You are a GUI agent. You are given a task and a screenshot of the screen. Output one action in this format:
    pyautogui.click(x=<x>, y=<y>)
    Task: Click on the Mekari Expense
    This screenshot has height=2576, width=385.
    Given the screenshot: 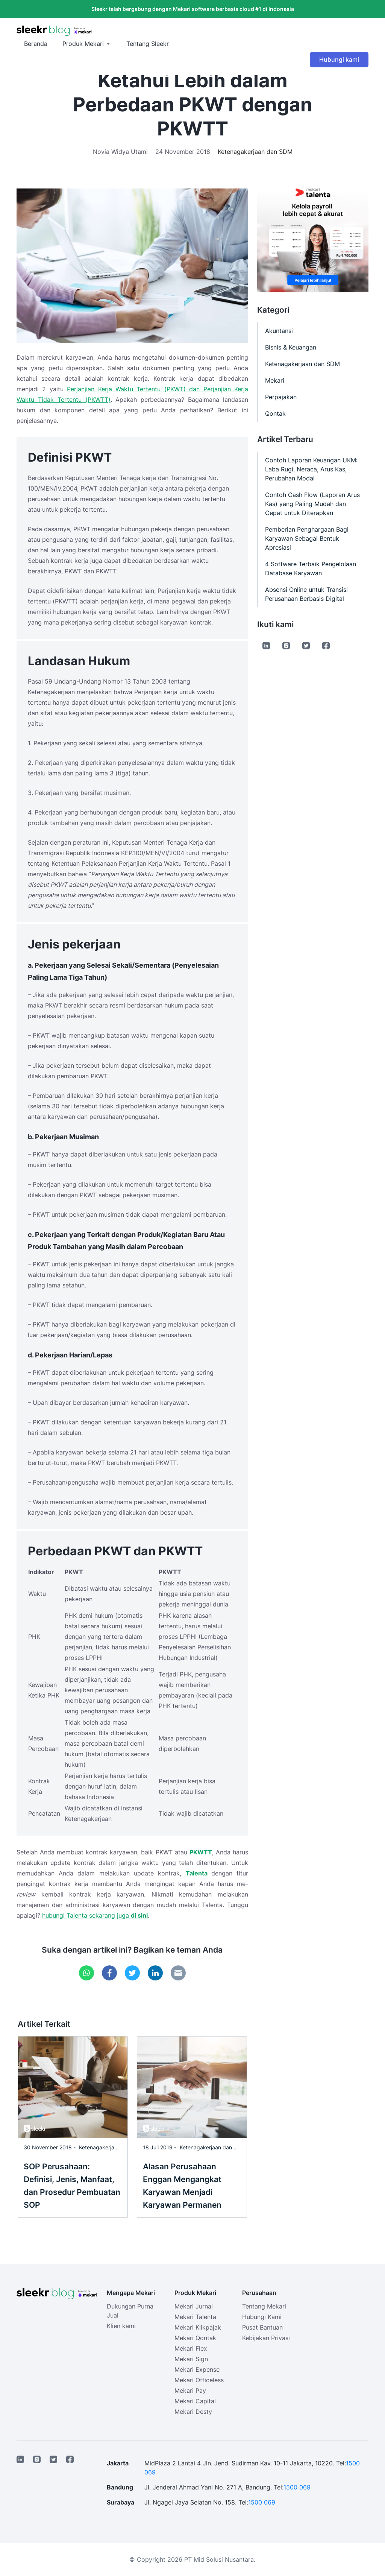 What is the action you would take?
    pyautogui.click(x=197, y=2369)
    